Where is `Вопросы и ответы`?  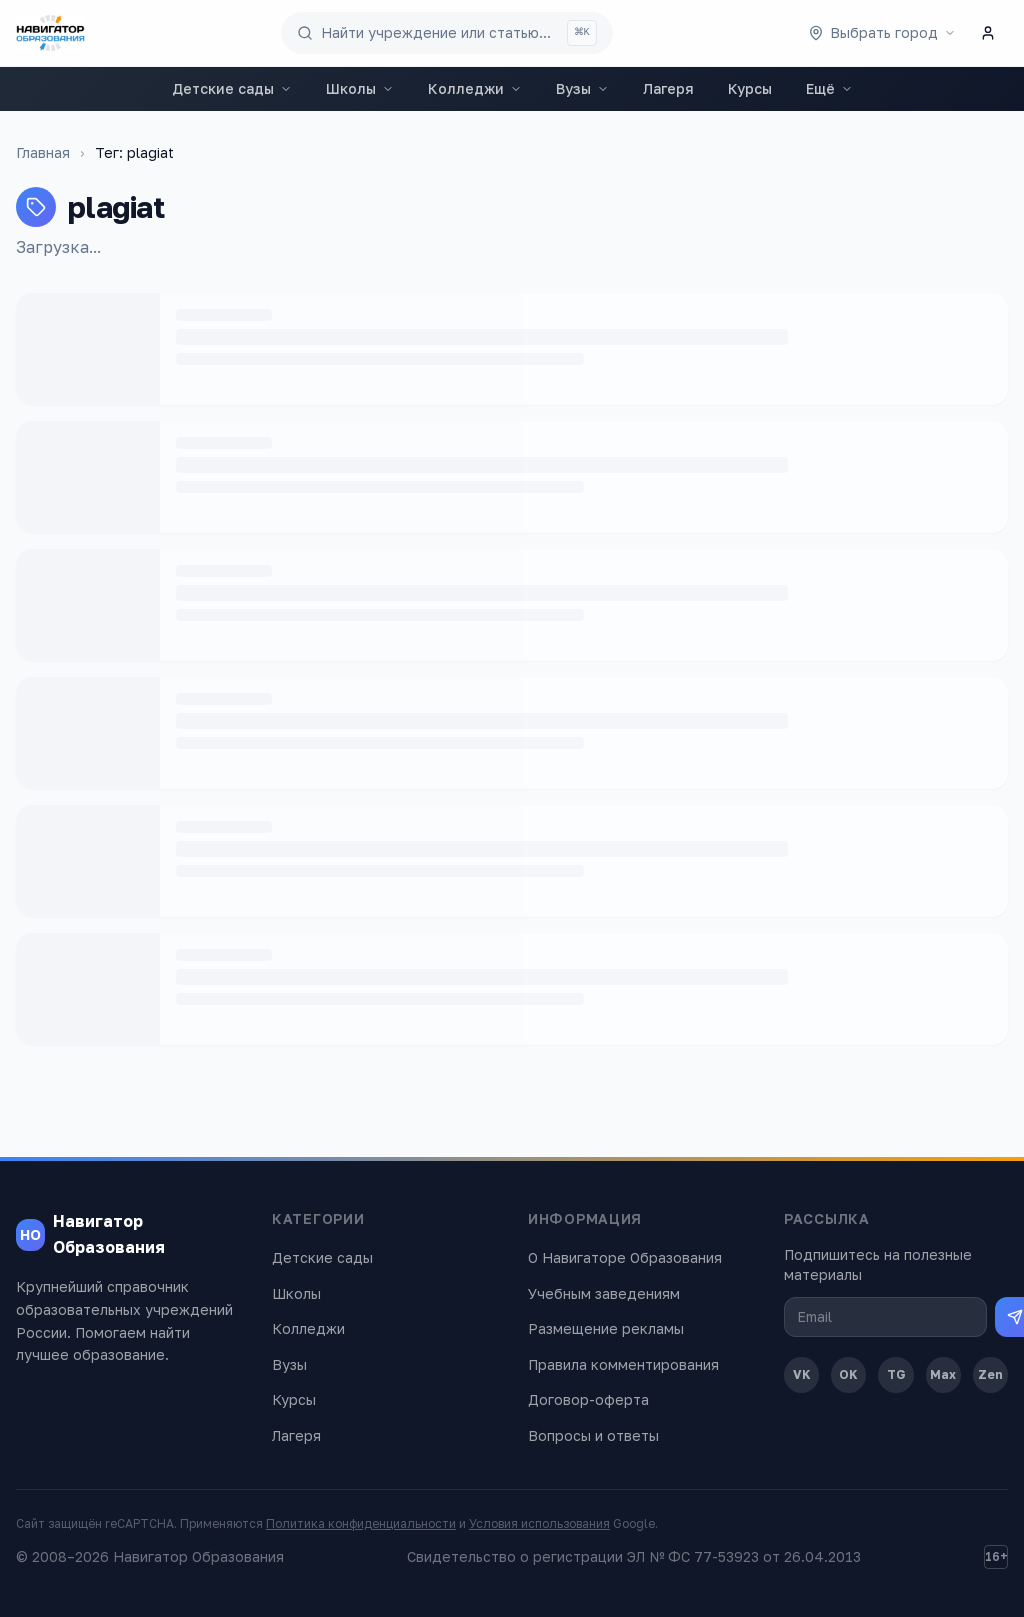 Вопросы и ответы is located at coordinates (593, 1435).